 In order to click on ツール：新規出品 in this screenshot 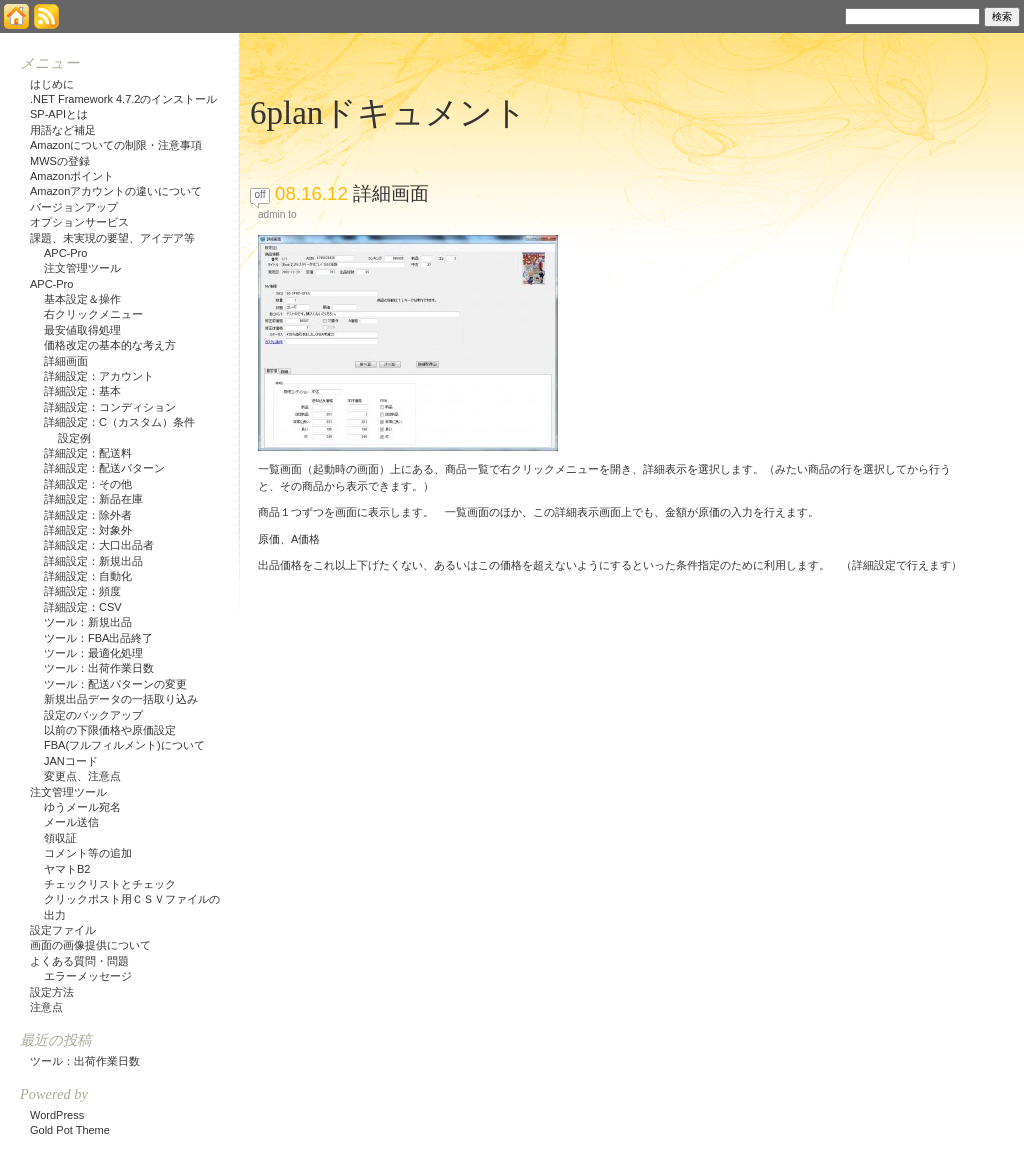, I will do `click(88, 622)`.